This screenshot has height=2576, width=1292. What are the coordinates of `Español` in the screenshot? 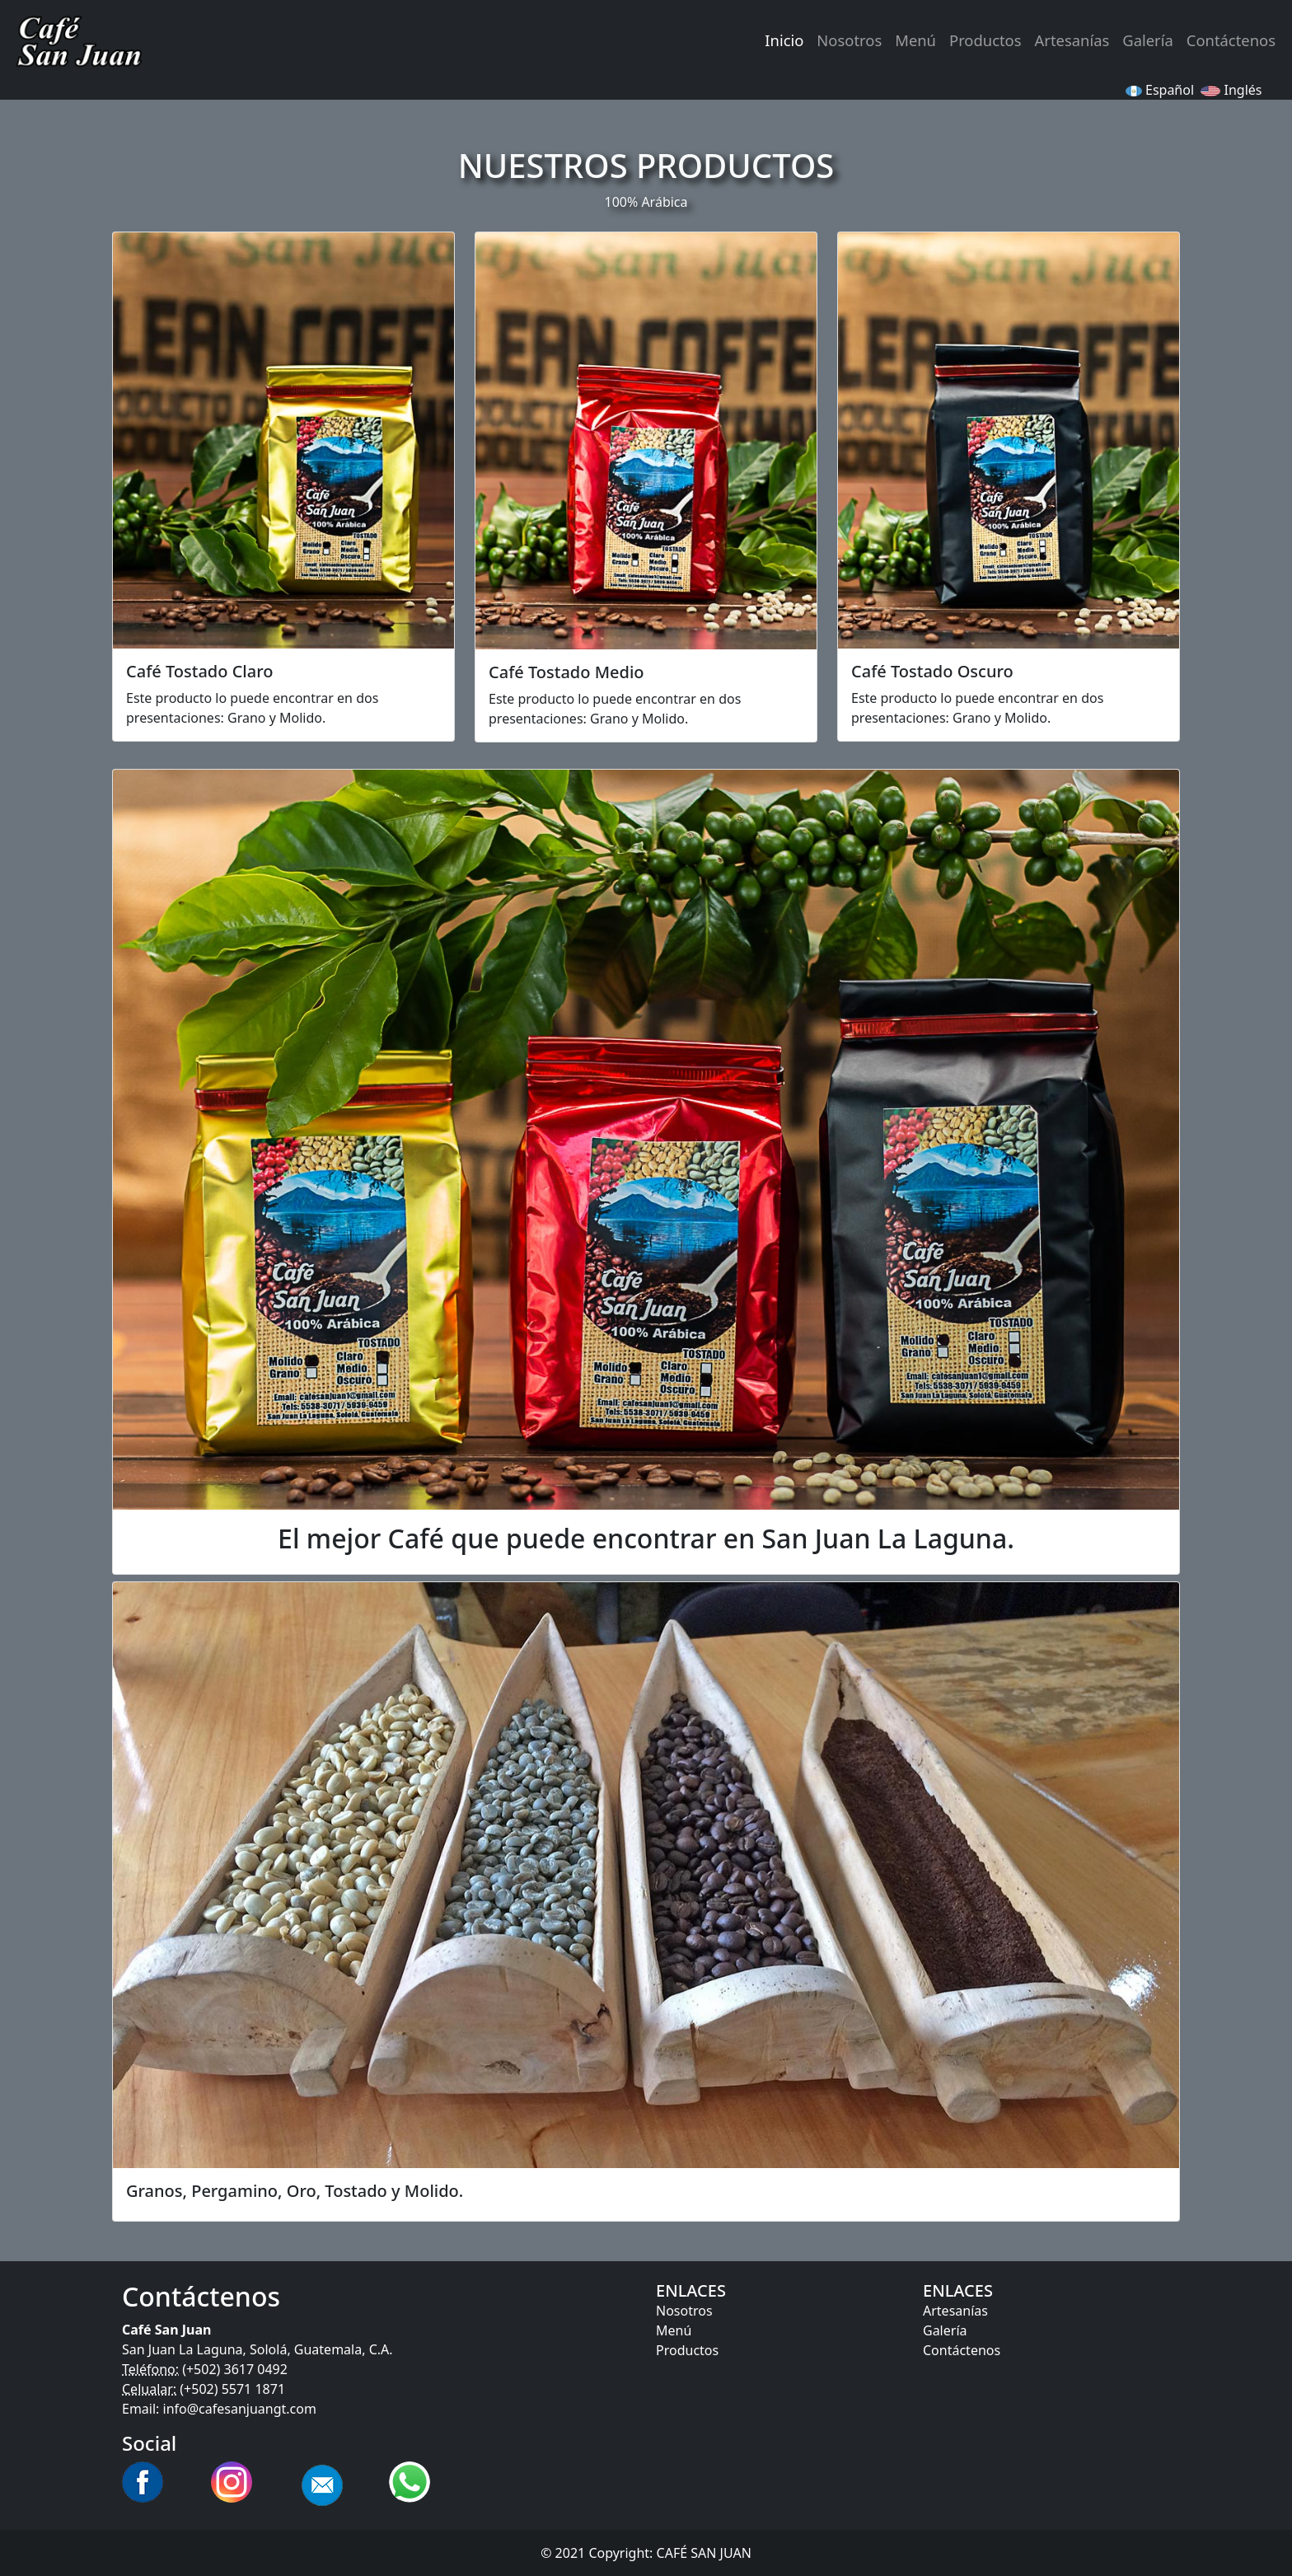 It's located at (1160, 90).